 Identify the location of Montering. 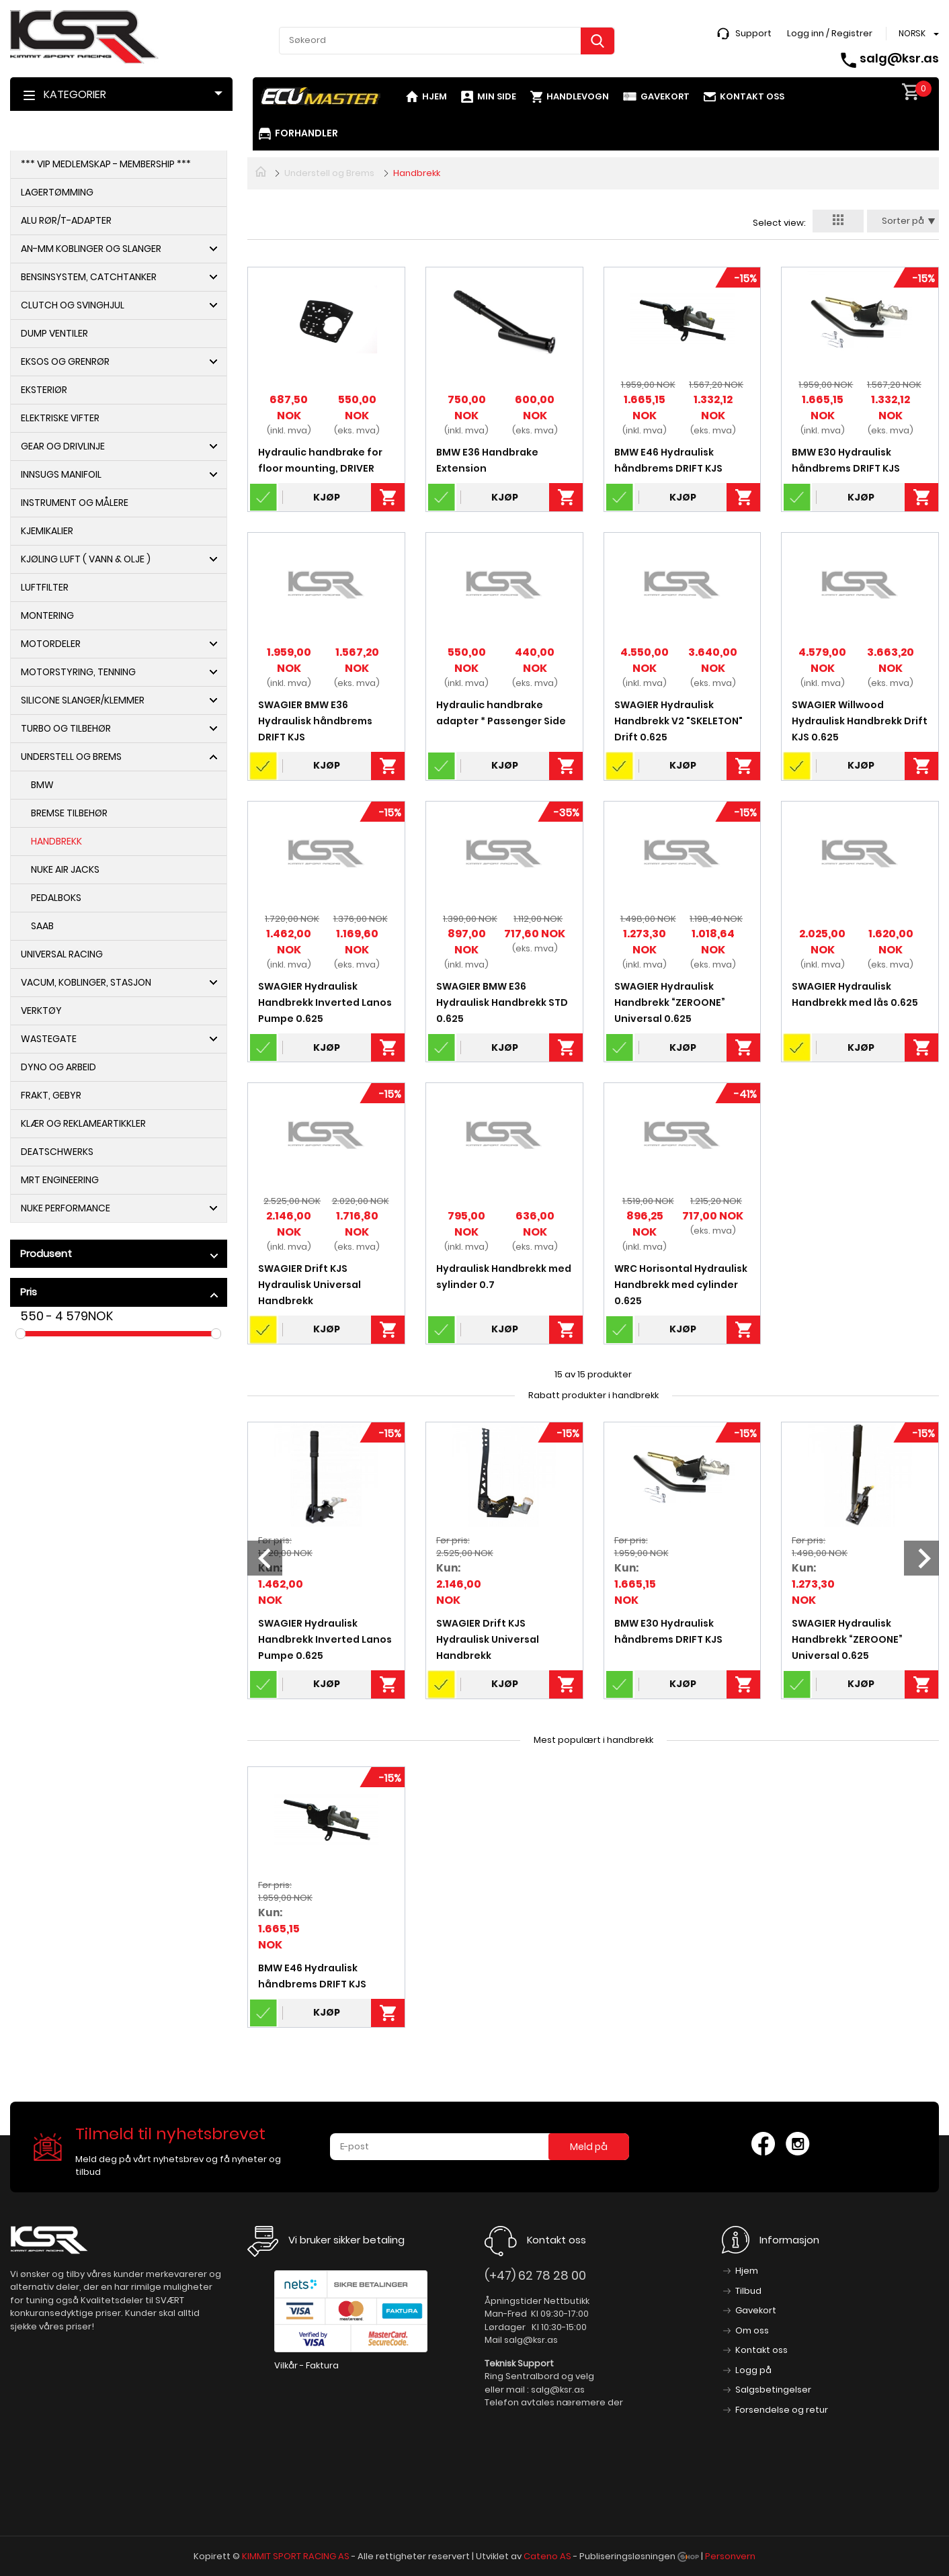
(47, 615).